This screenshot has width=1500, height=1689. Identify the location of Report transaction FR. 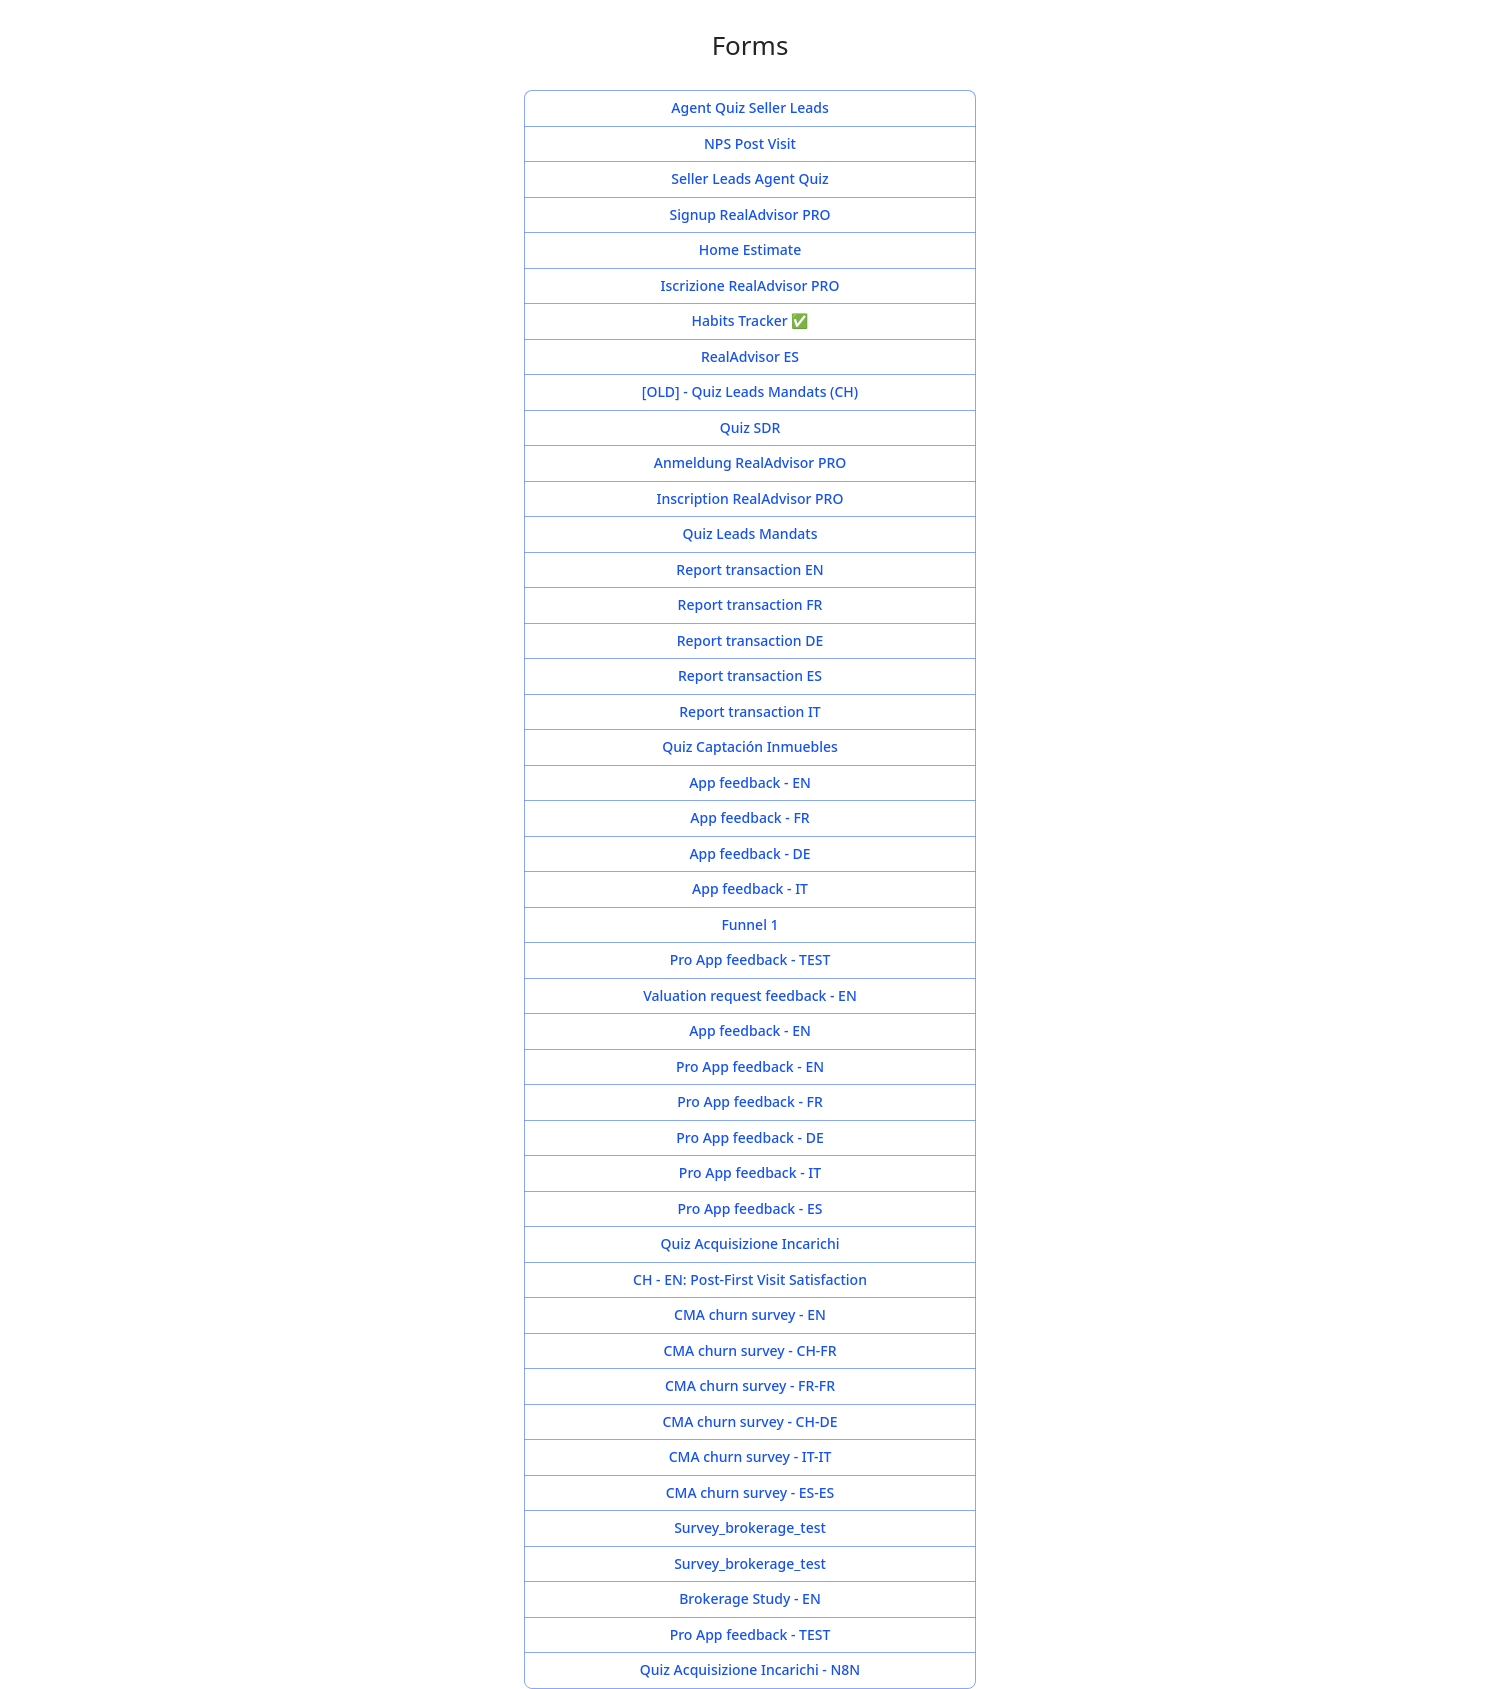
(750, 605).